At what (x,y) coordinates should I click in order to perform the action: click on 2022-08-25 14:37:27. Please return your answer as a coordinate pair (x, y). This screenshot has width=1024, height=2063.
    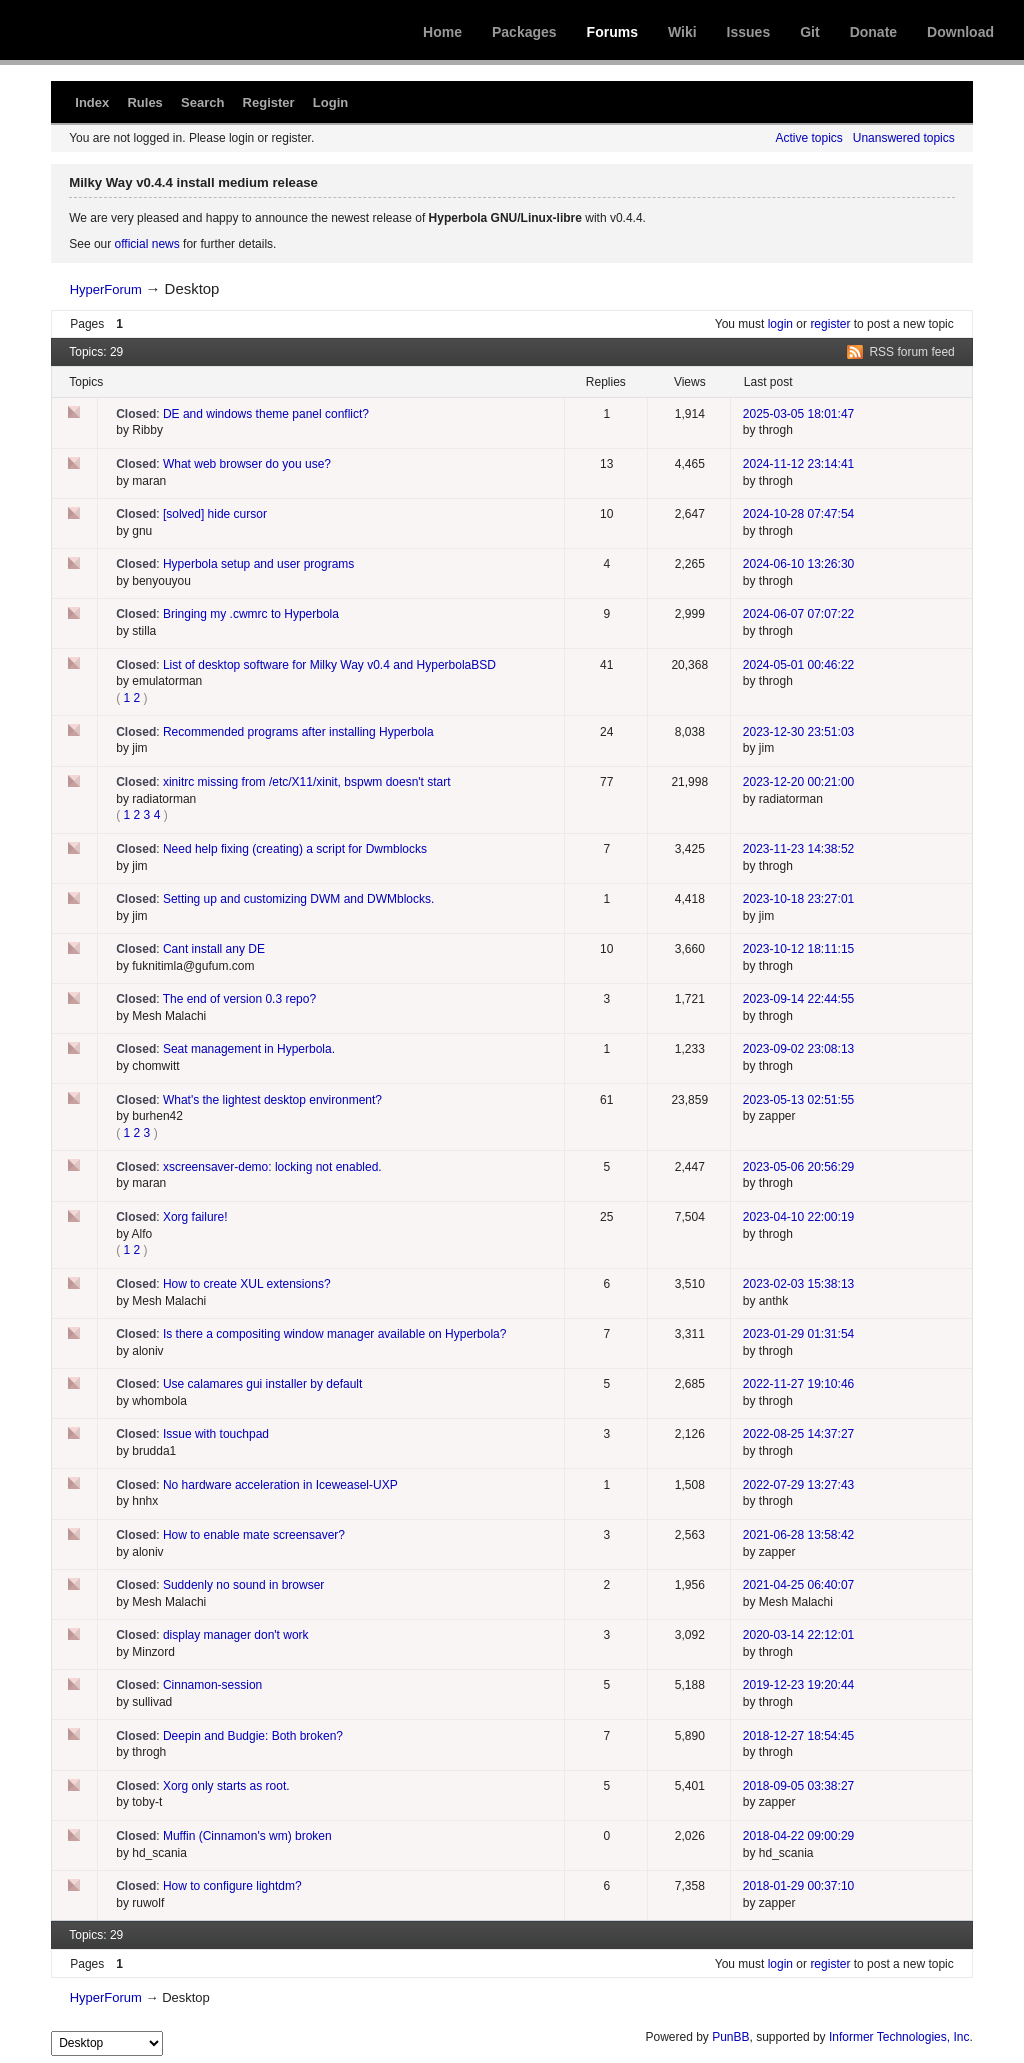
    Looking at the image, I should click on (798, 1434).